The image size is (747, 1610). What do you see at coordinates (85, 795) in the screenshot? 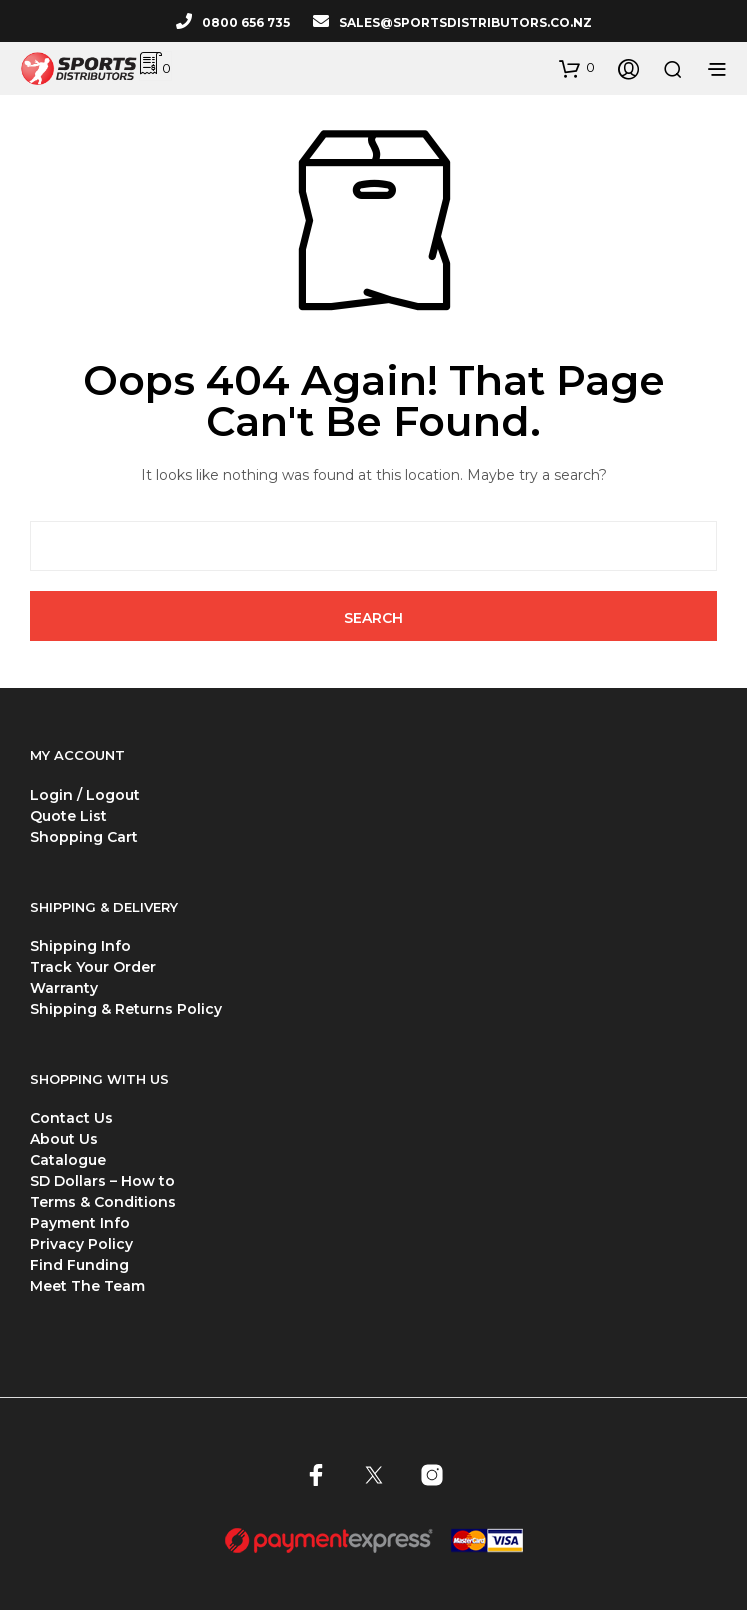
I see `Login / Logout` at bounding box center [85, 795].